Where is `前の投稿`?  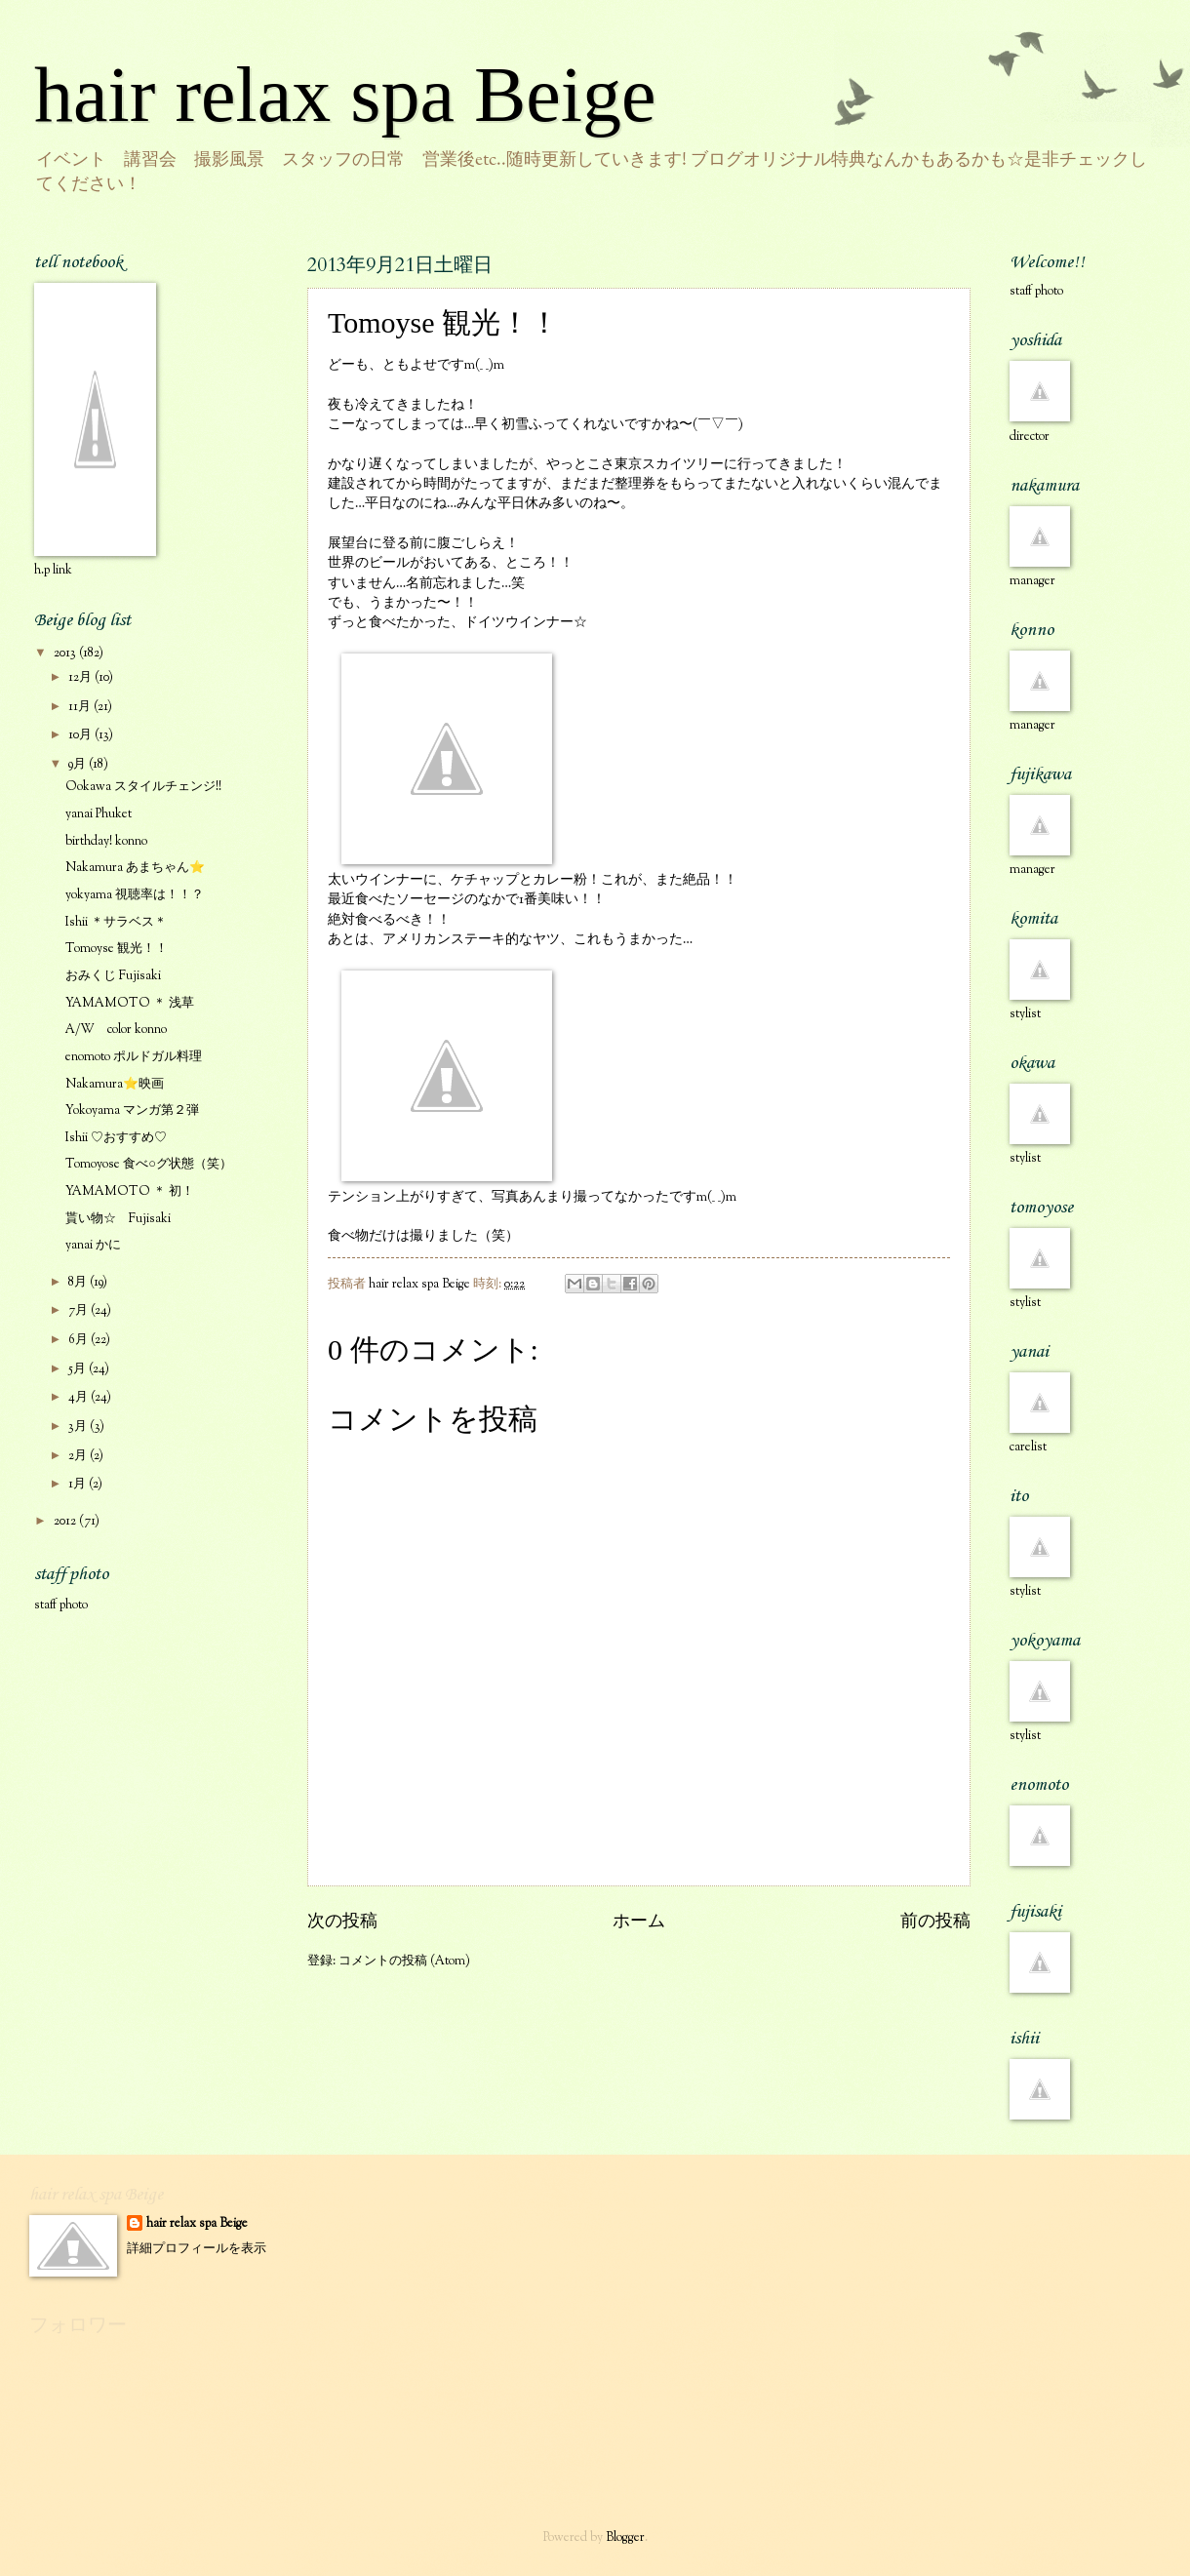
前の投稿 is located at coordinates (935, 1922).